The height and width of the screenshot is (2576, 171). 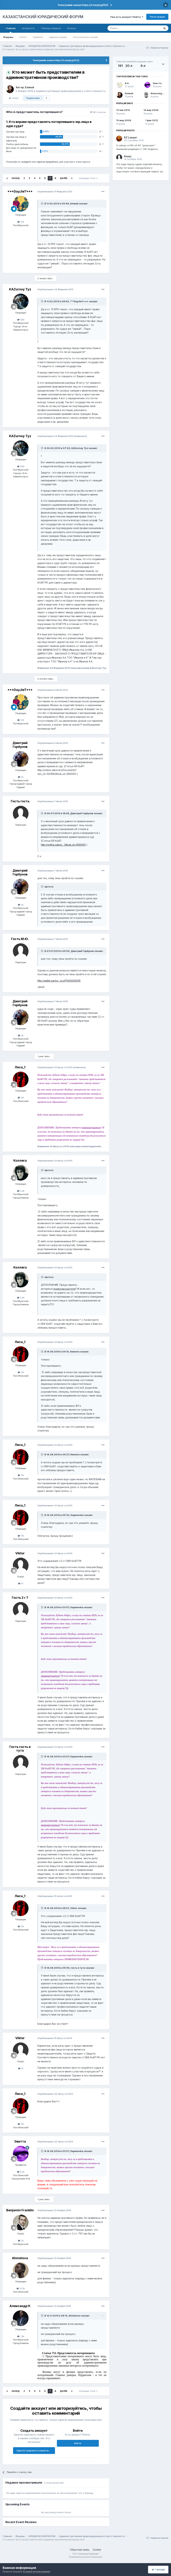 What do you see at coordinates (63, 178) in the screenshot?
I see `Далее` at bounding box center [63, 178].